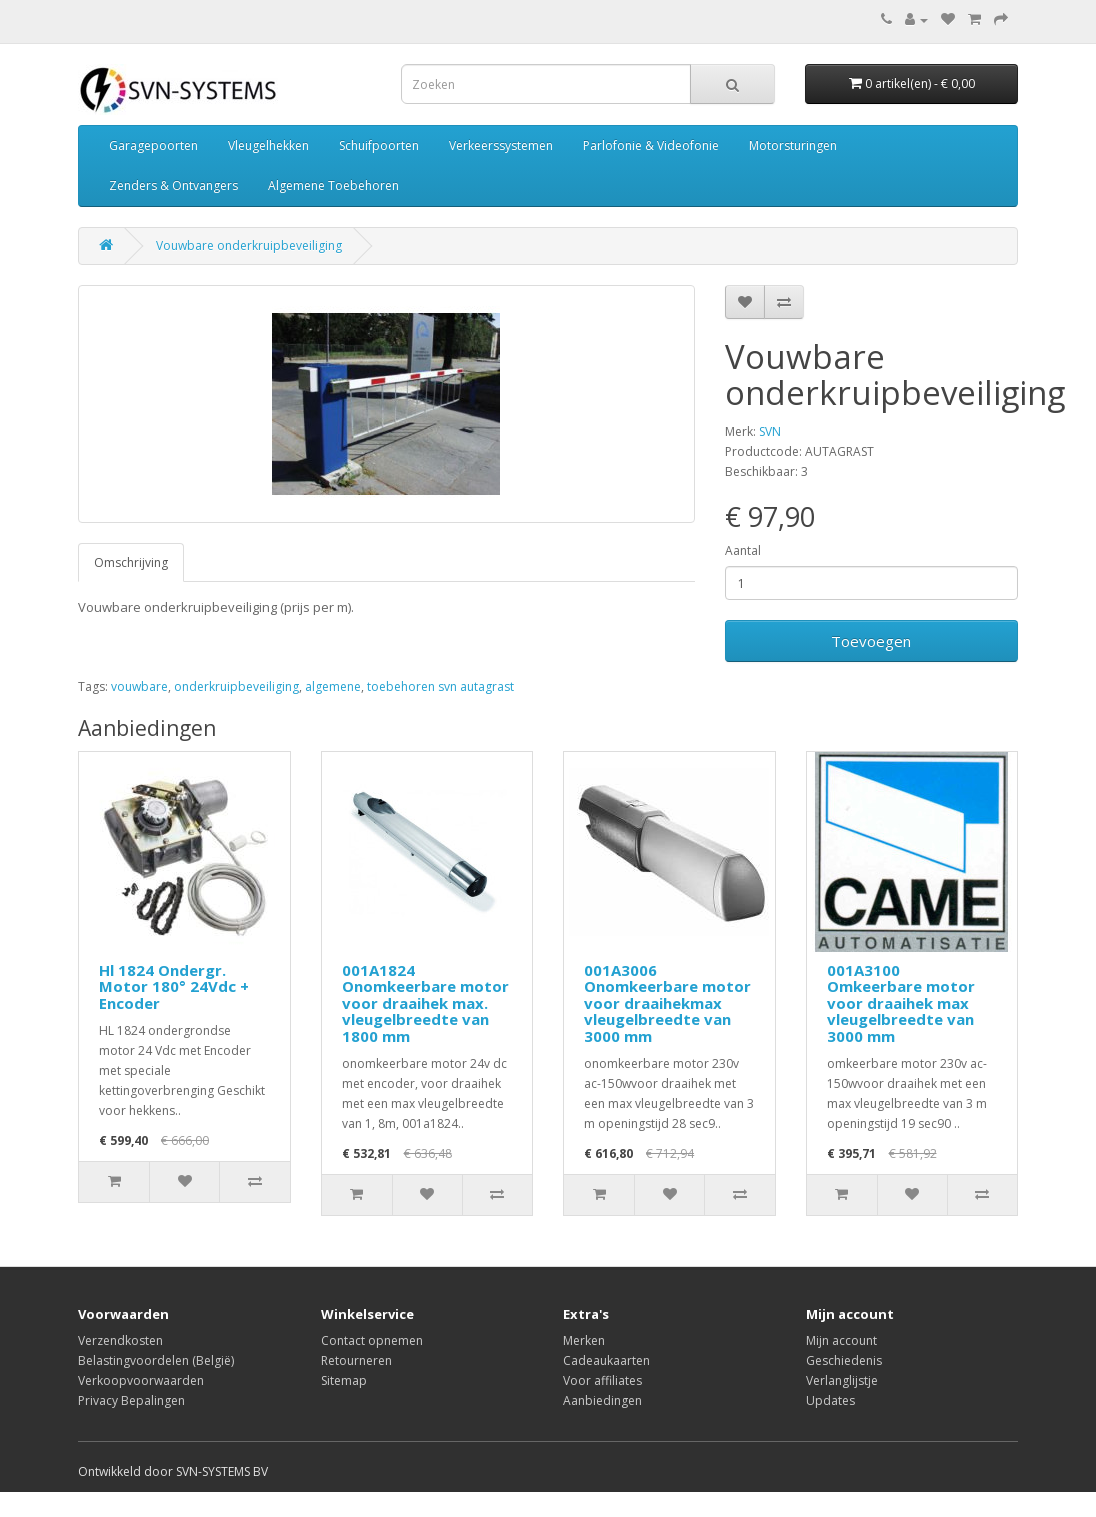 The image size is (1096, 1517). What do you see at coordinates (743, 550) in the screenshot?
I see `Aantal` at bounding box center [743, 550].